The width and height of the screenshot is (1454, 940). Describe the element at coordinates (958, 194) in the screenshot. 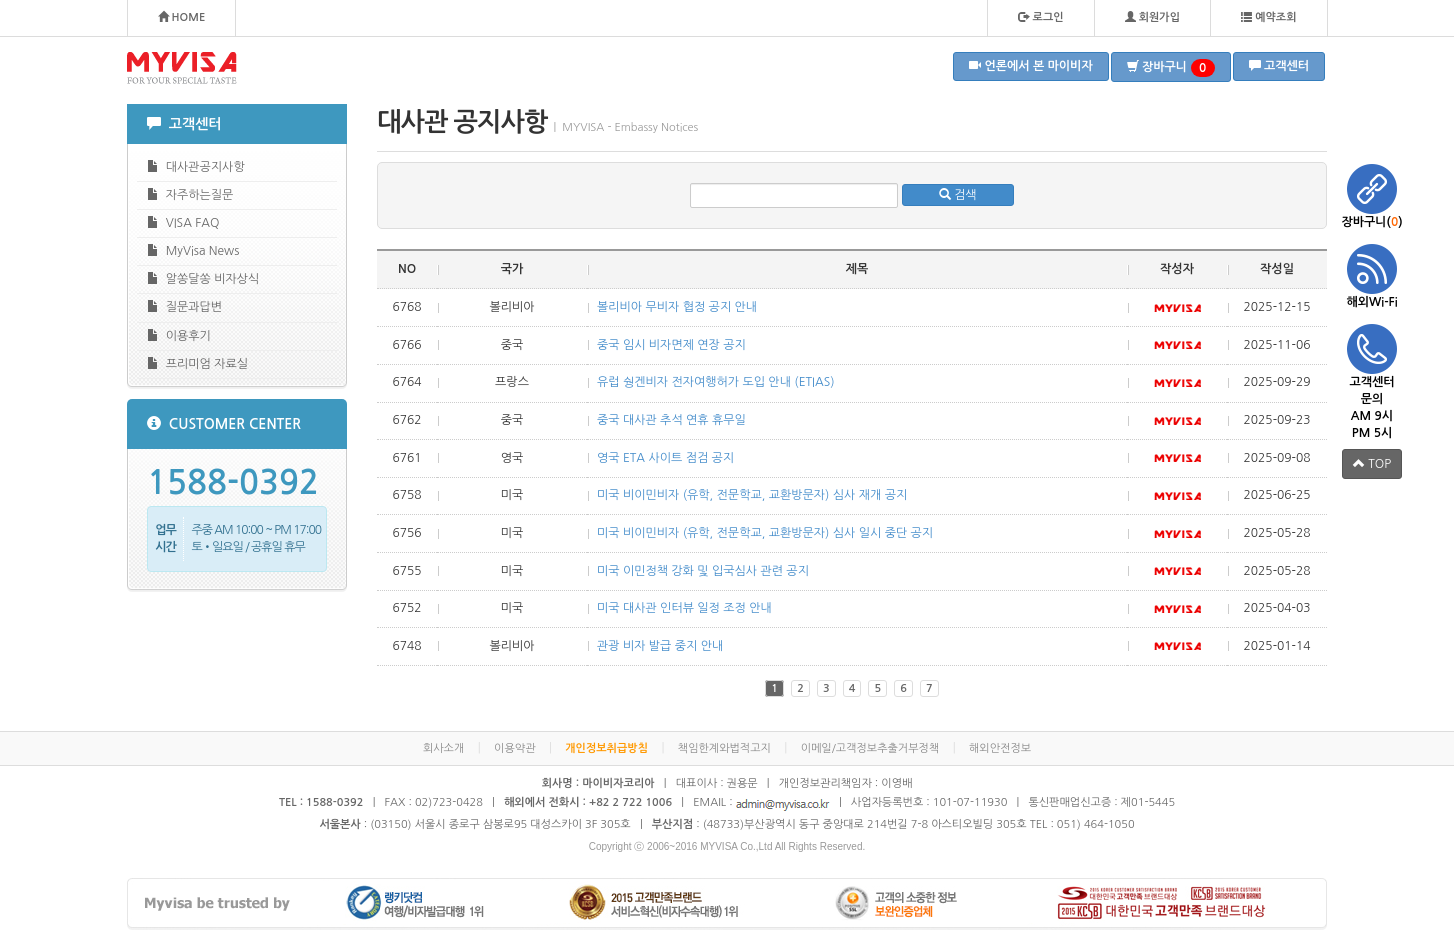

I see `검색` at that location.